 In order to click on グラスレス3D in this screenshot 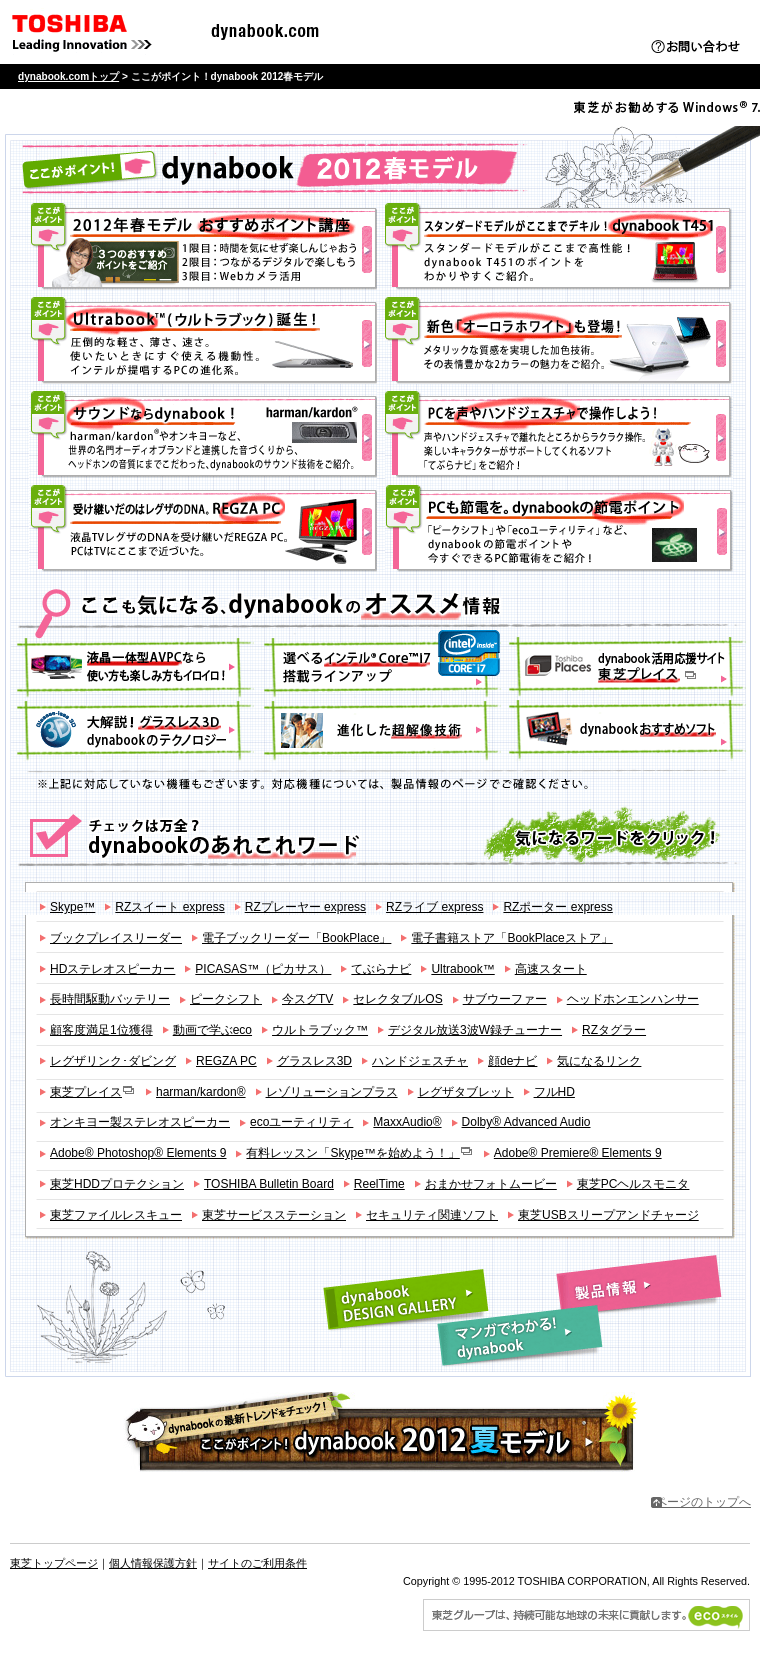, I will do `click(314, 1061)`.